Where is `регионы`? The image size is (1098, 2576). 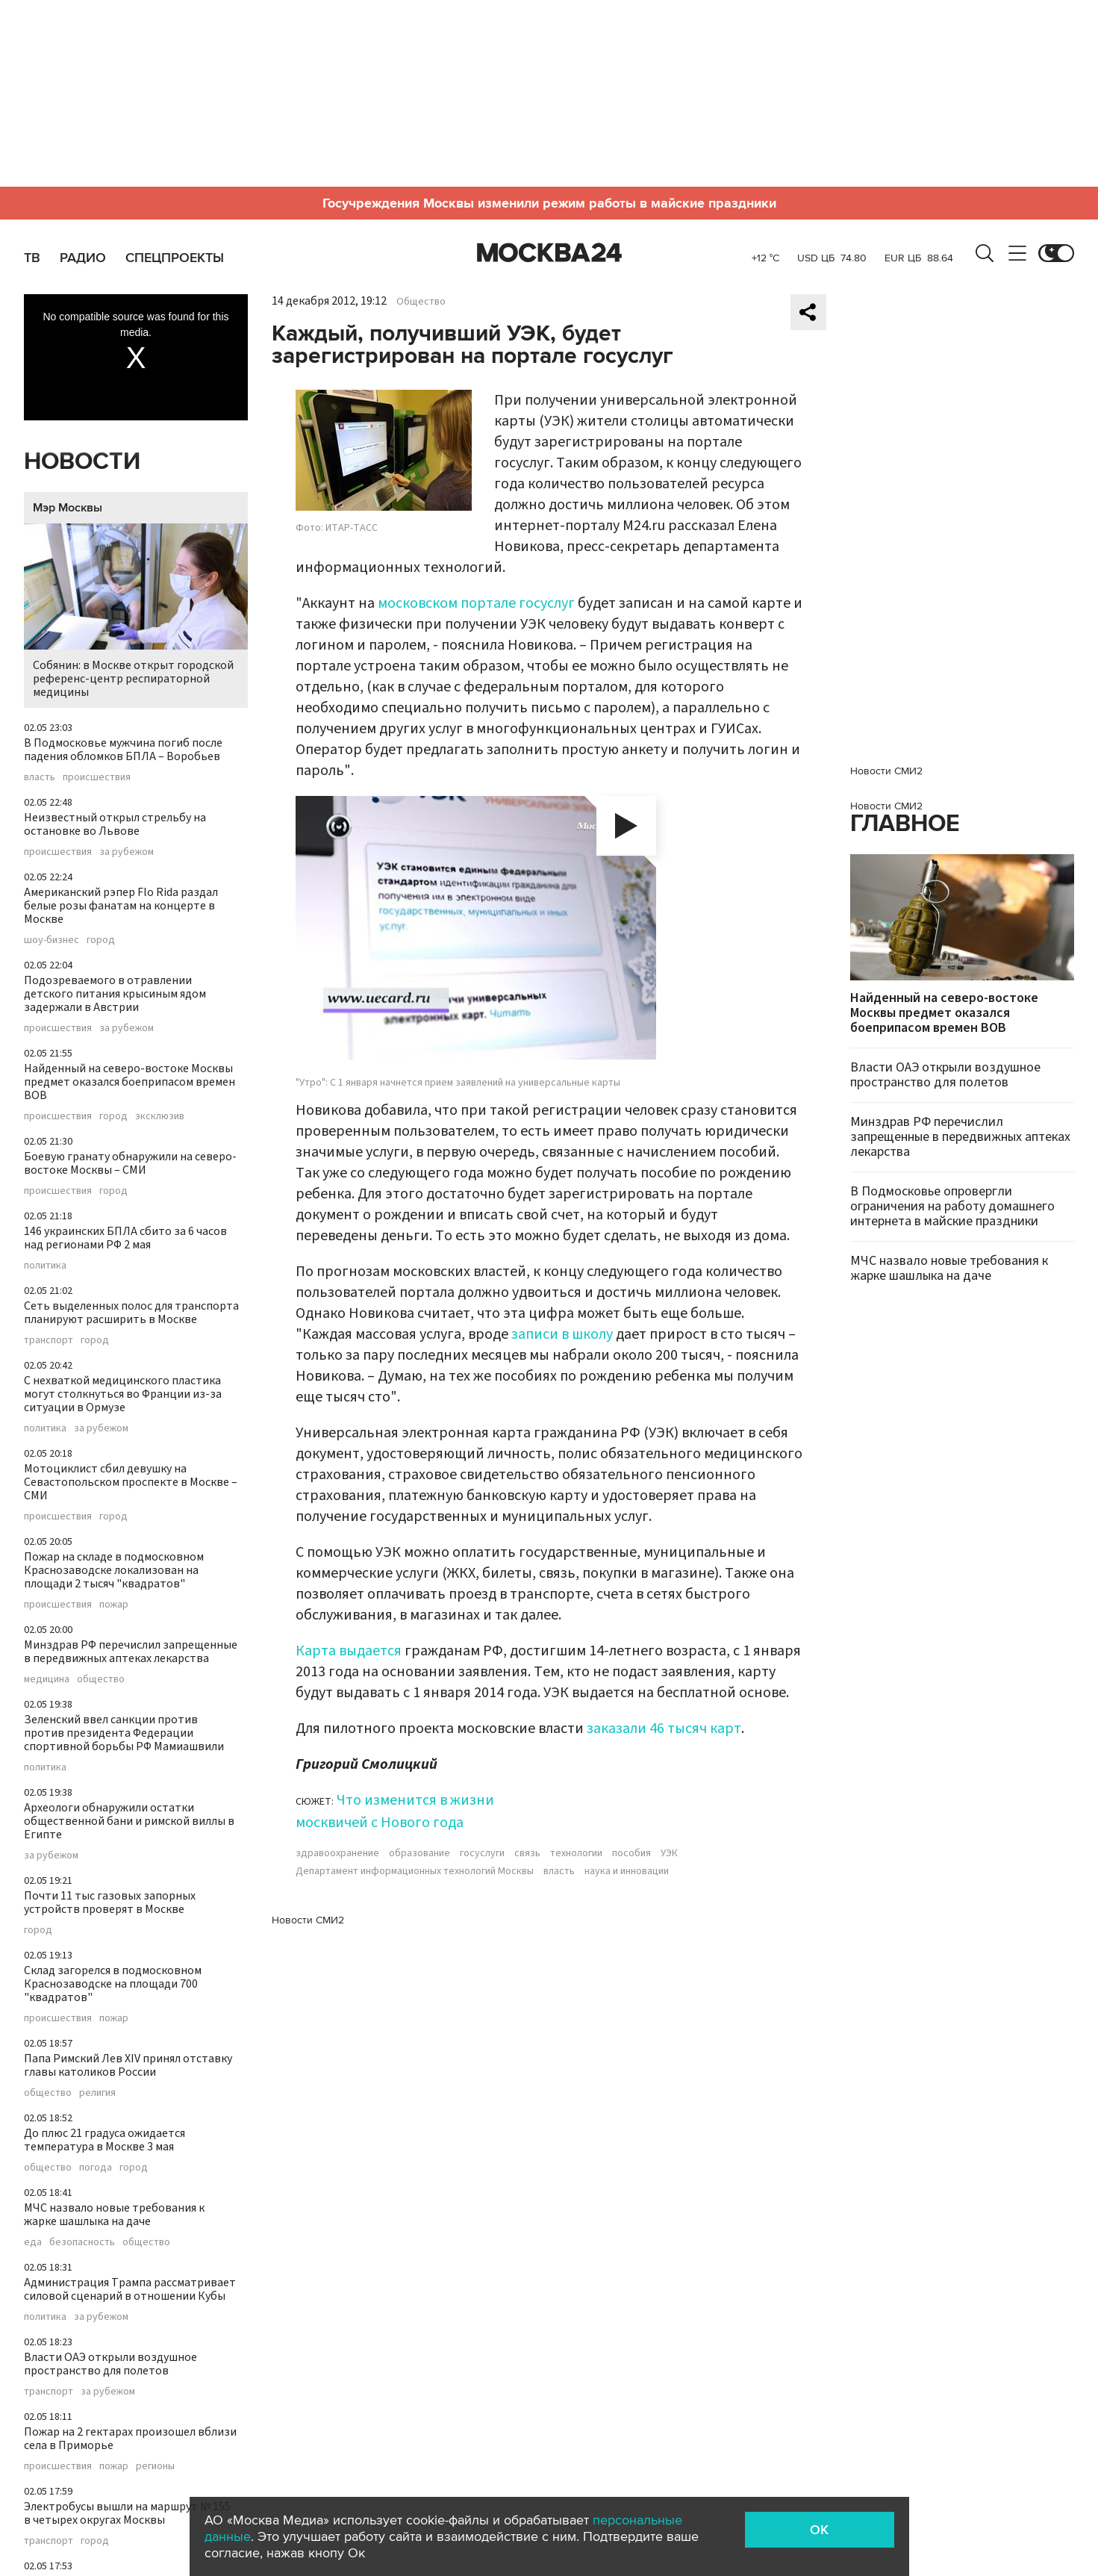 регионы is located at coordinates (155, 2466).